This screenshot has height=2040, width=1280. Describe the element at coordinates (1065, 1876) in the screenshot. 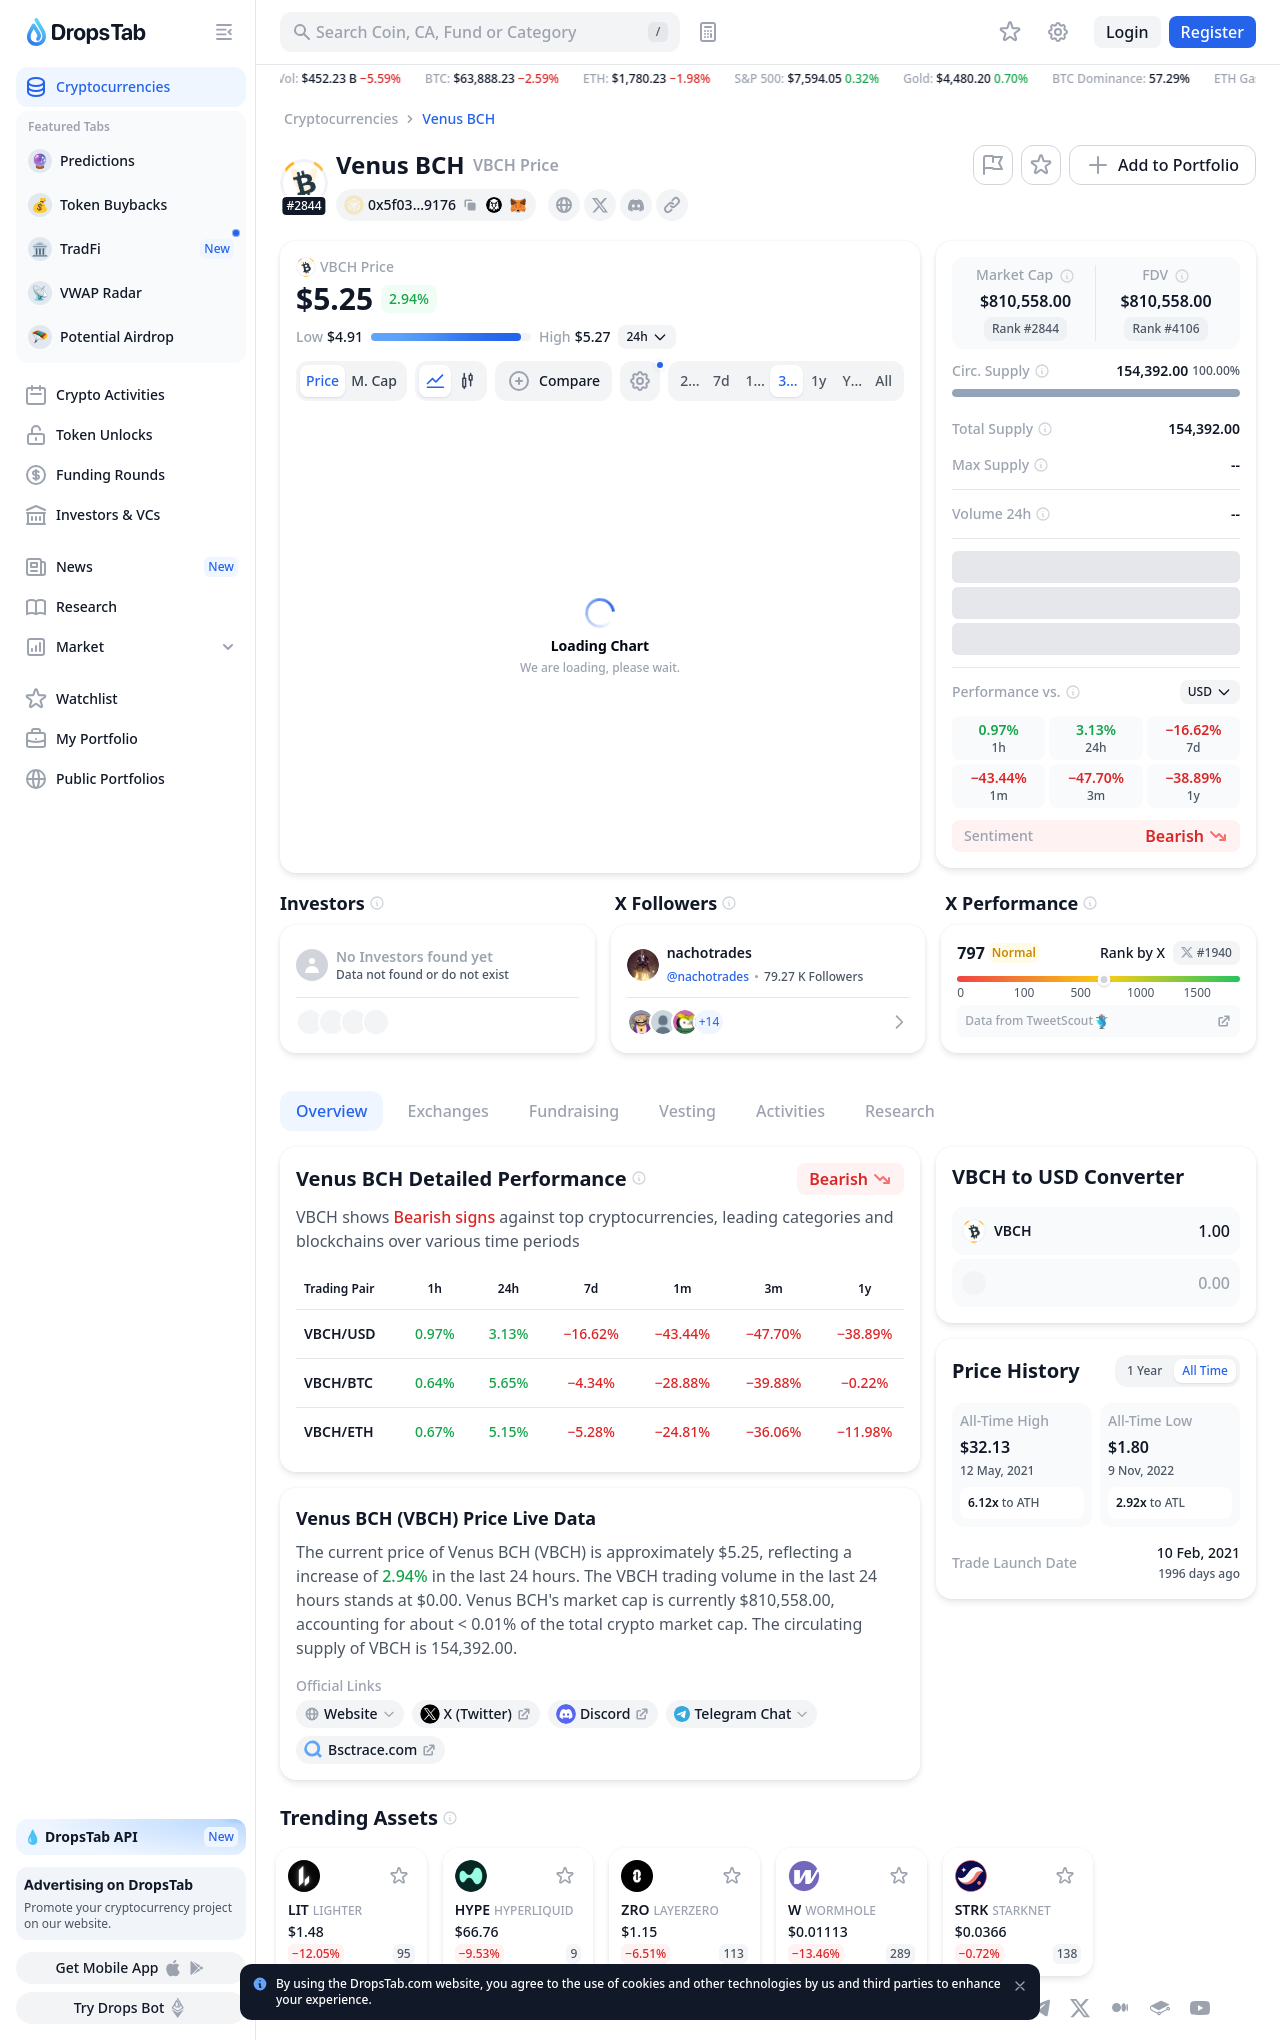

I see `[Add StarkNet to watchlist]` at that location.